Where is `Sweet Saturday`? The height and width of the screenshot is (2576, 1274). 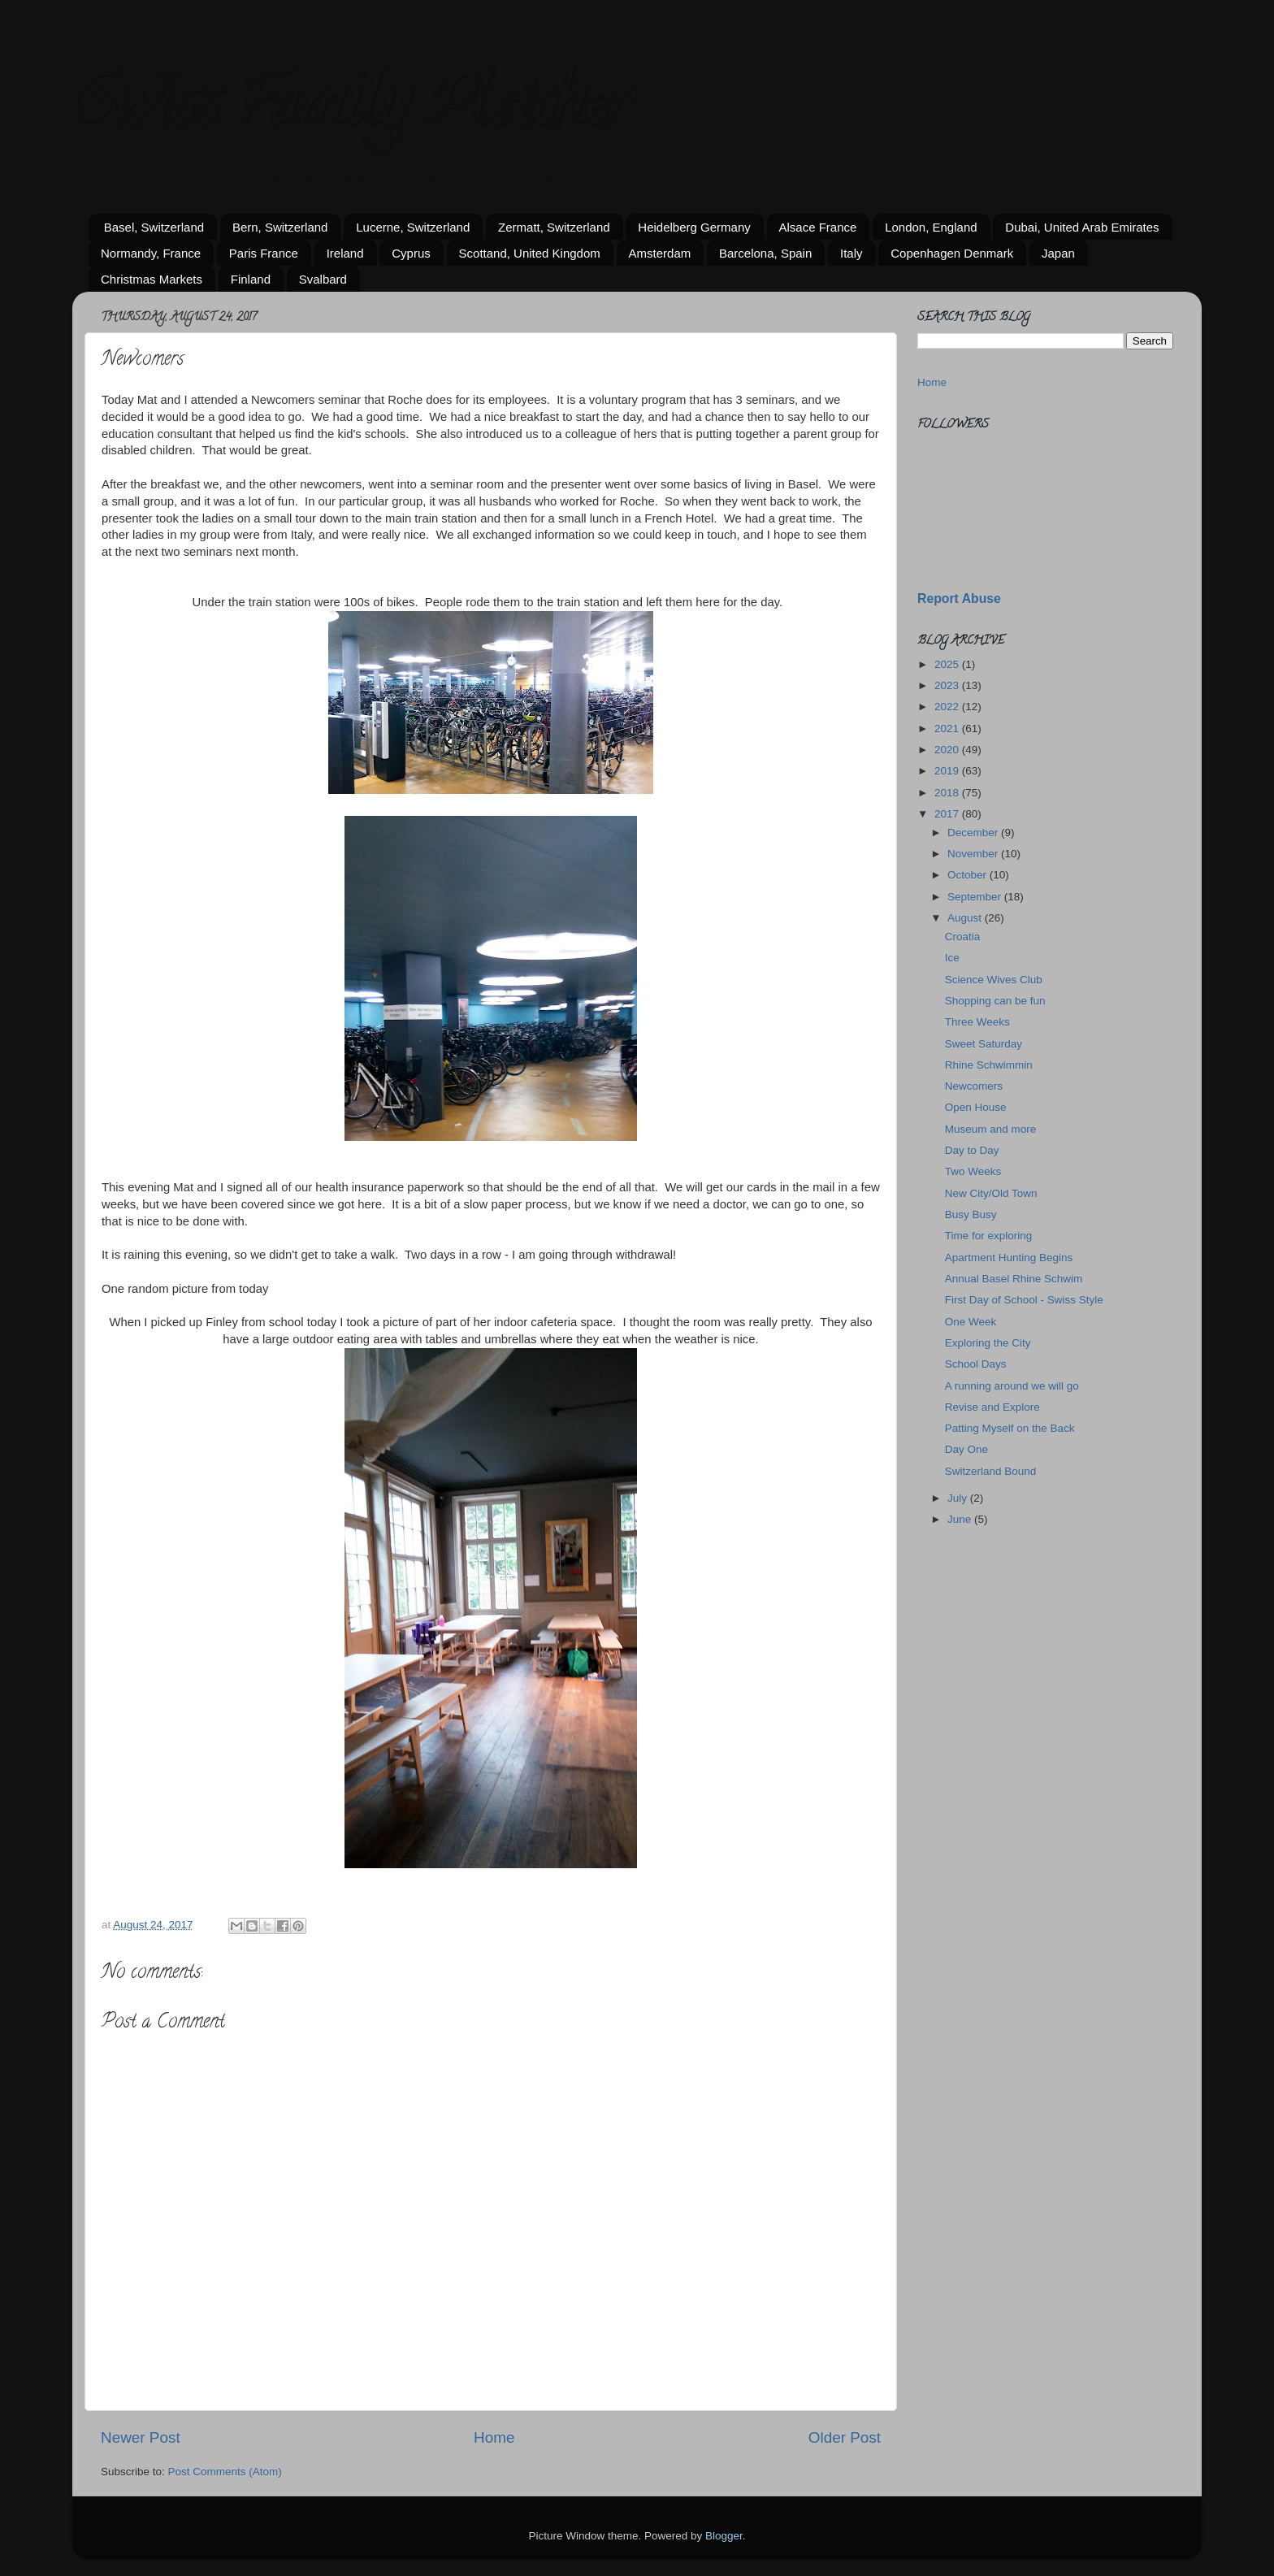 Sweet Saturday is located at coordinates (983, 1044).